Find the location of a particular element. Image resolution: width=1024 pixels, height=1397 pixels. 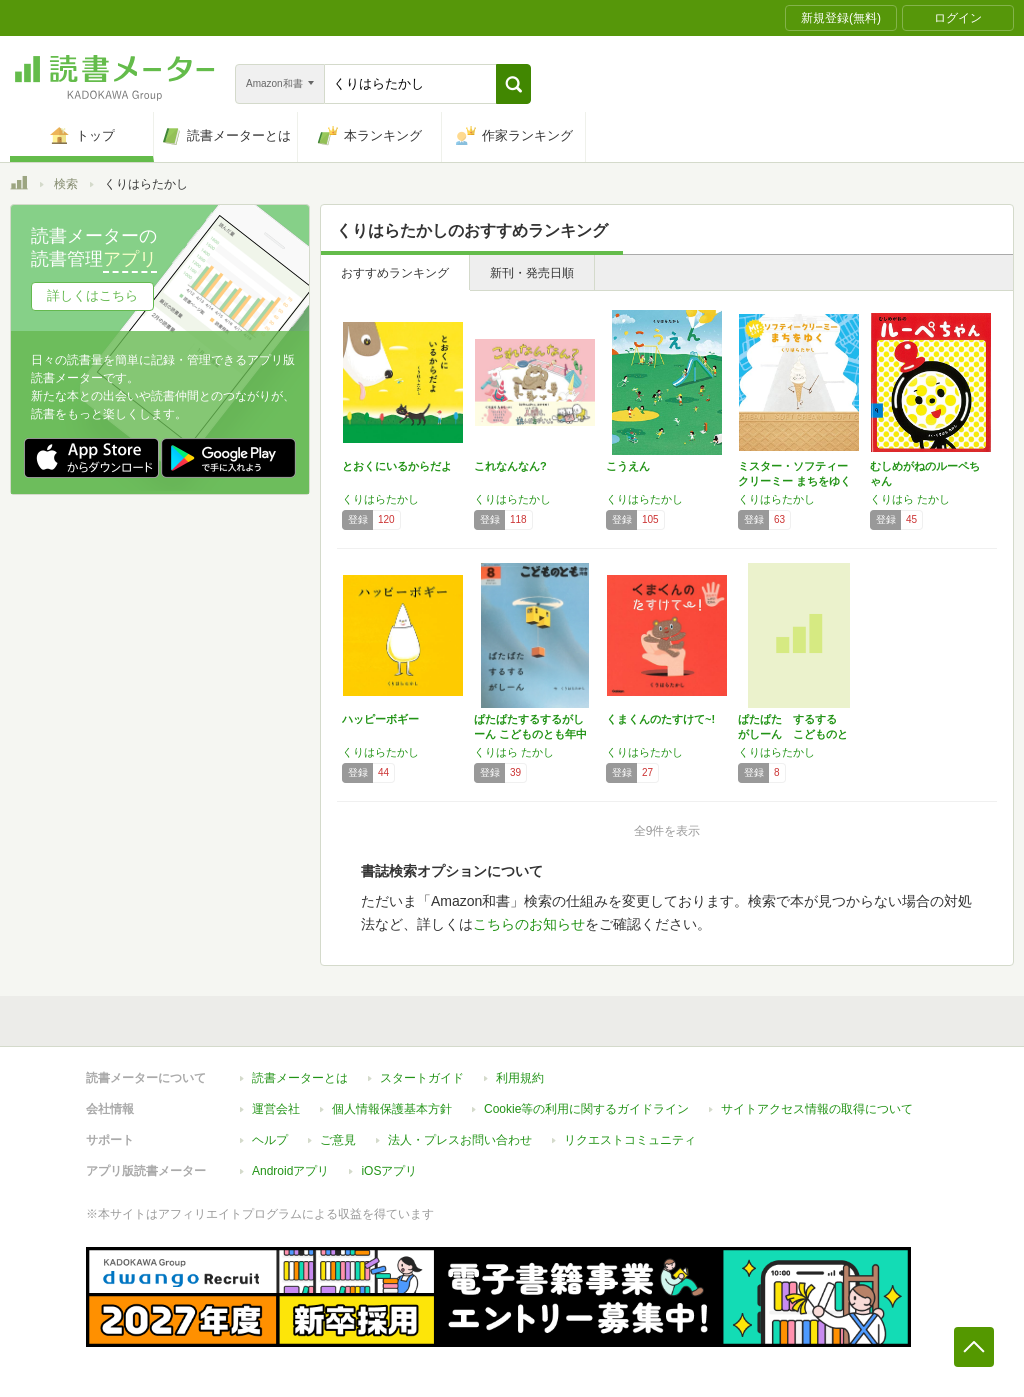

ぱたぱた するする がしーん こどものとも年… is located at coordinates (793, 734).